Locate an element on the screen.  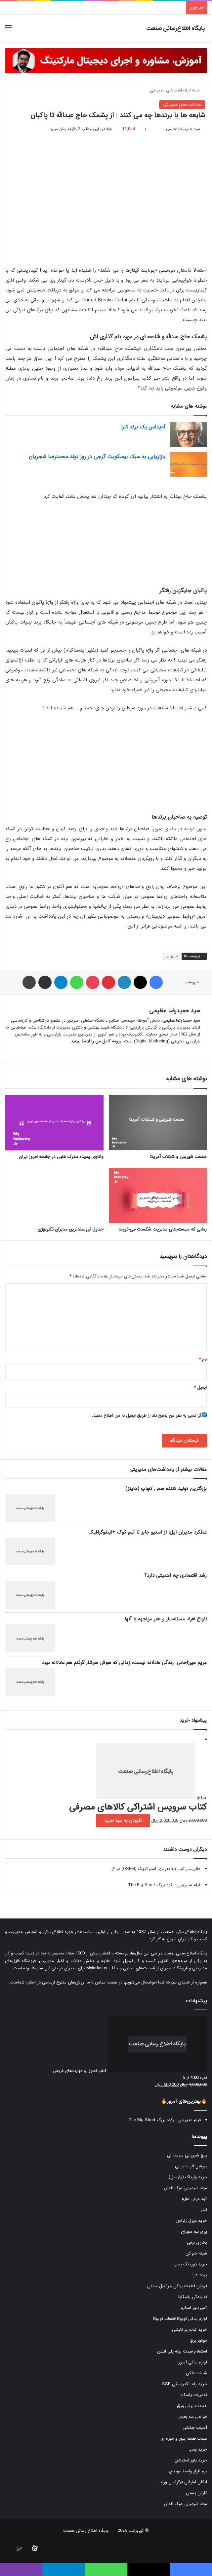
خرید دوزینگ پمپ is located at coordinates (190, 2264).